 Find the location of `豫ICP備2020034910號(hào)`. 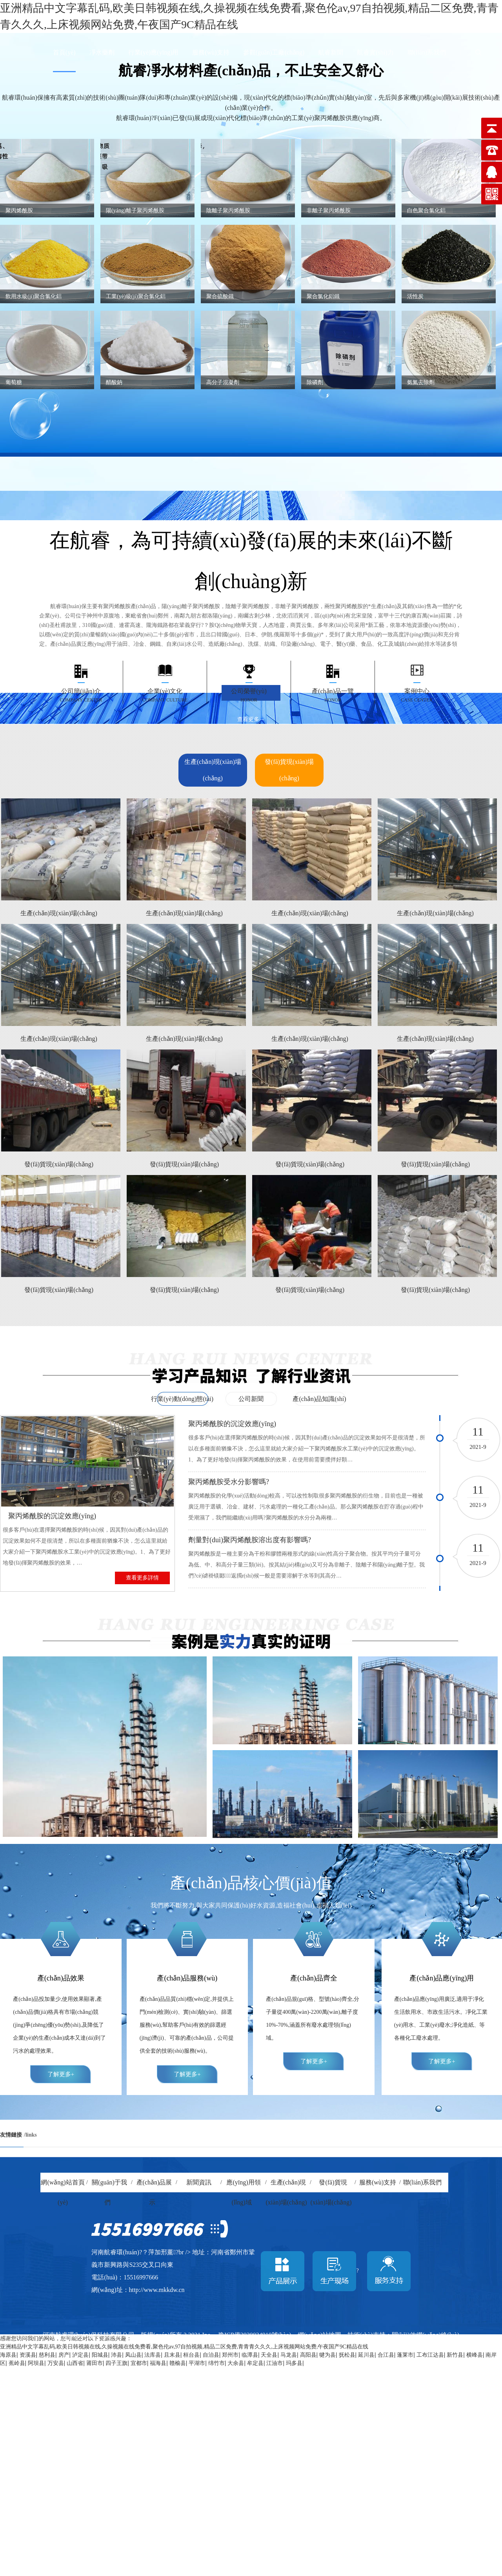

豫ICP備2020034910號(hào) is located at coordinates (254, 2335).